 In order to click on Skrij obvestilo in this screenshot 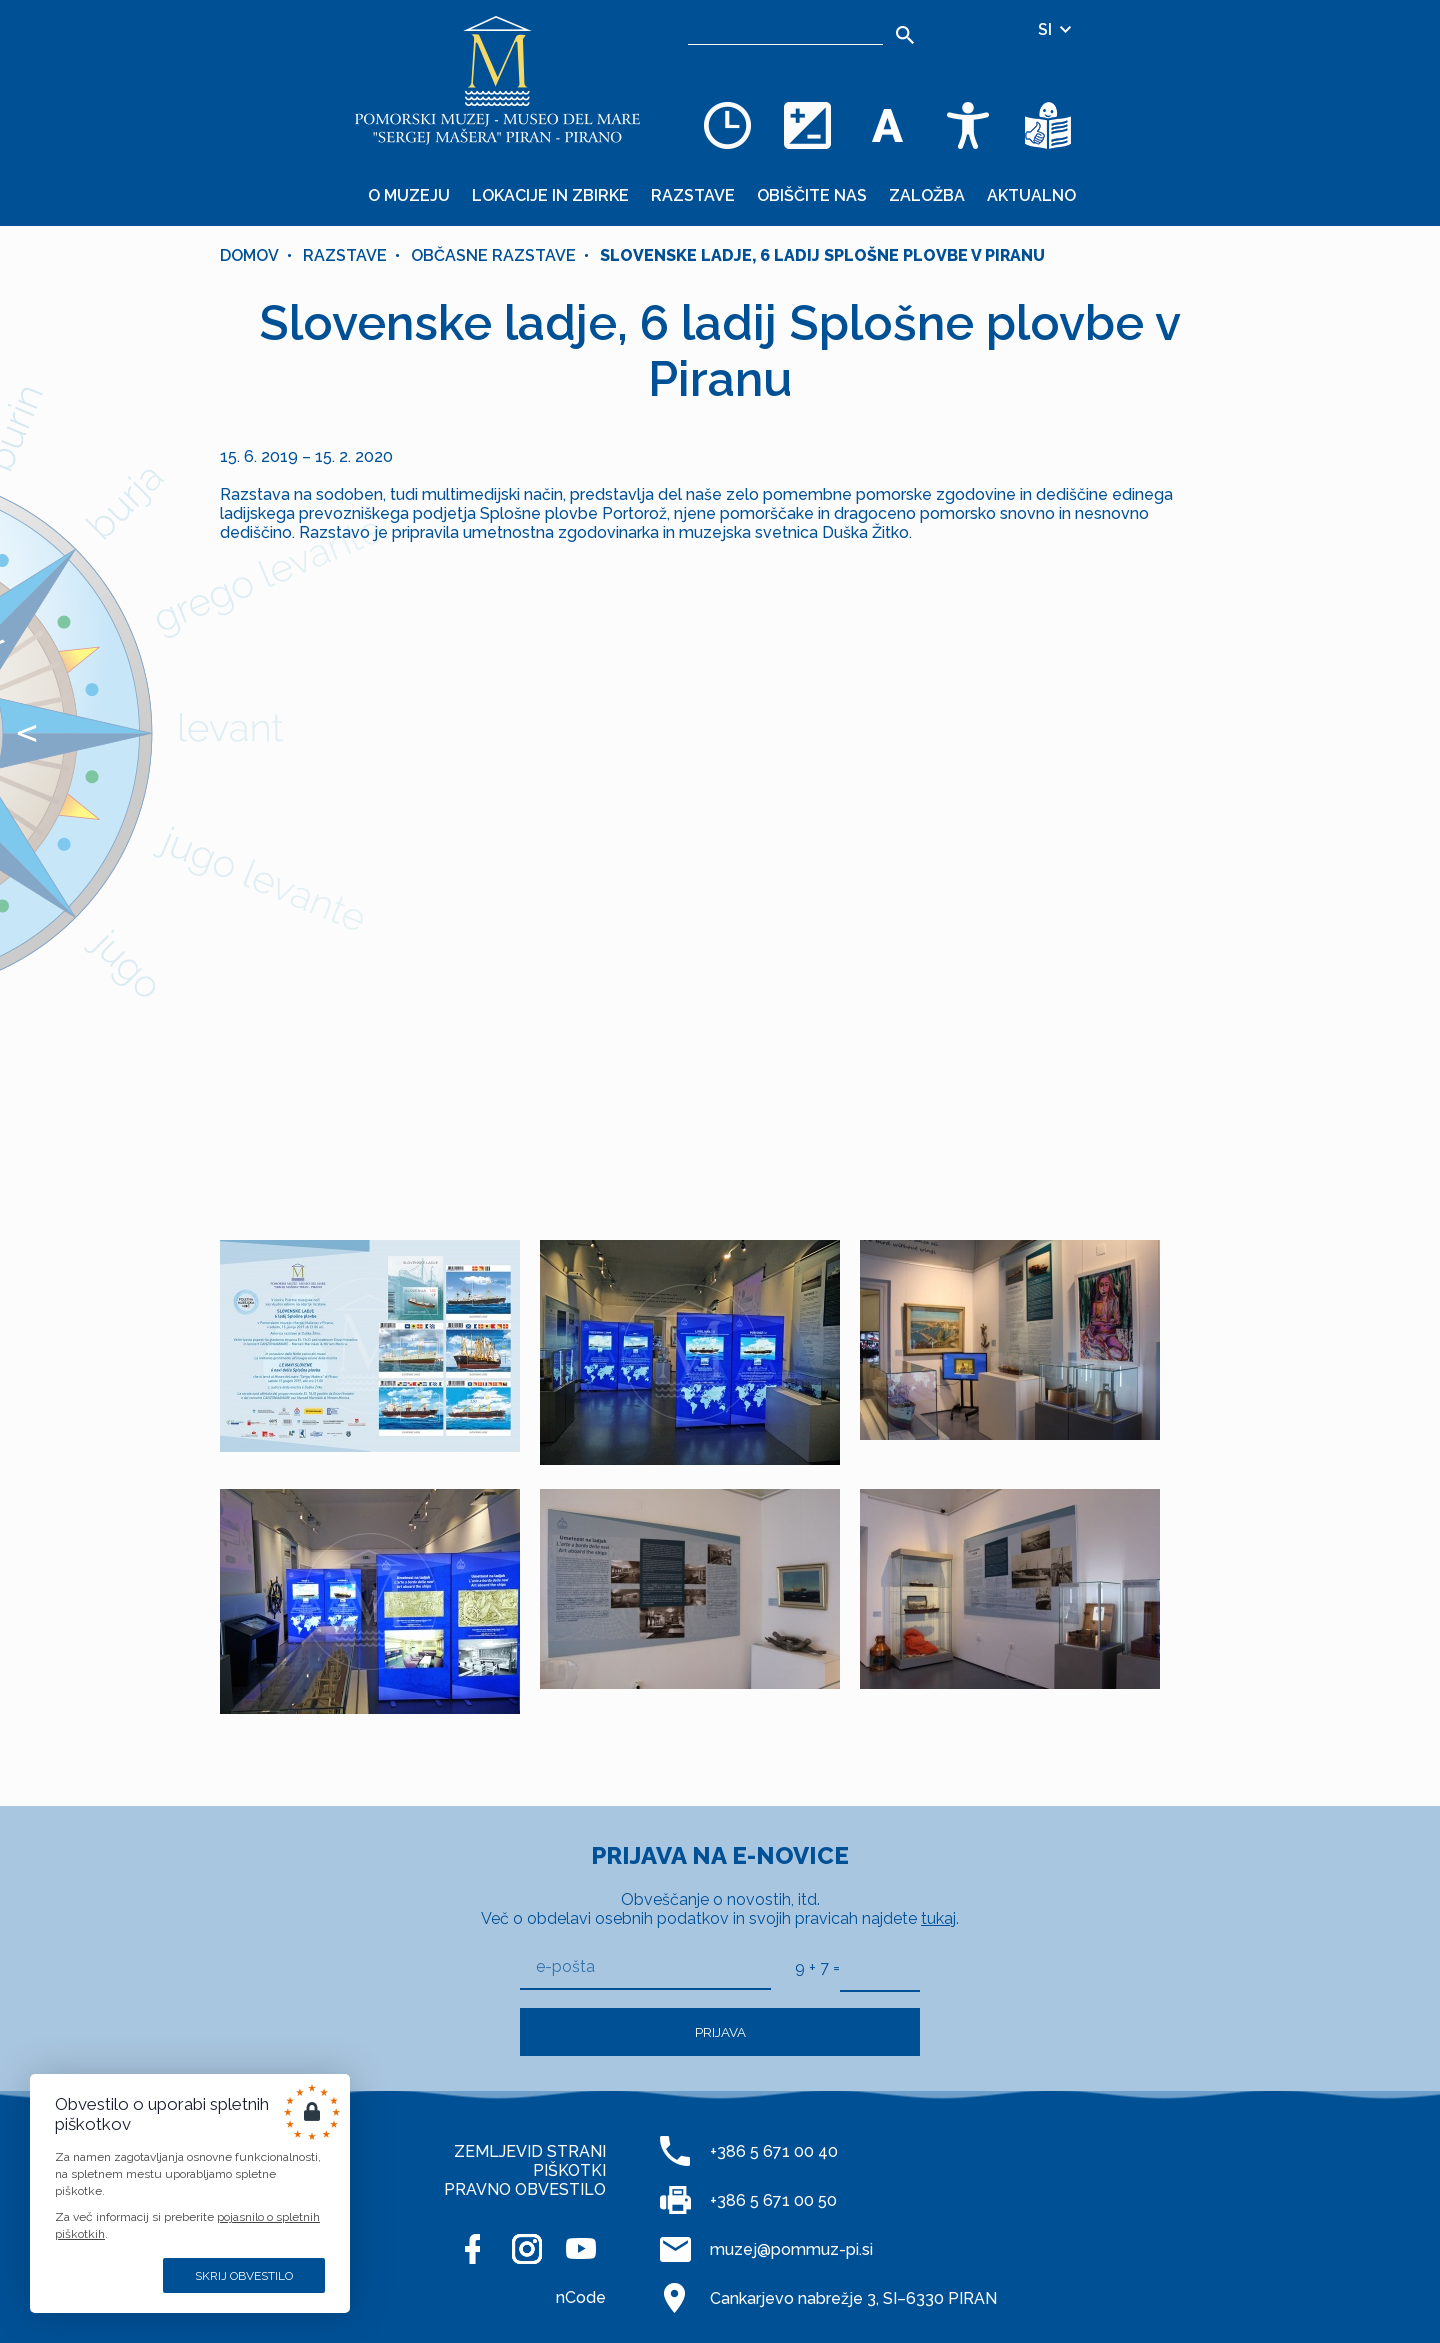, I will do `click(244, 2276)`.